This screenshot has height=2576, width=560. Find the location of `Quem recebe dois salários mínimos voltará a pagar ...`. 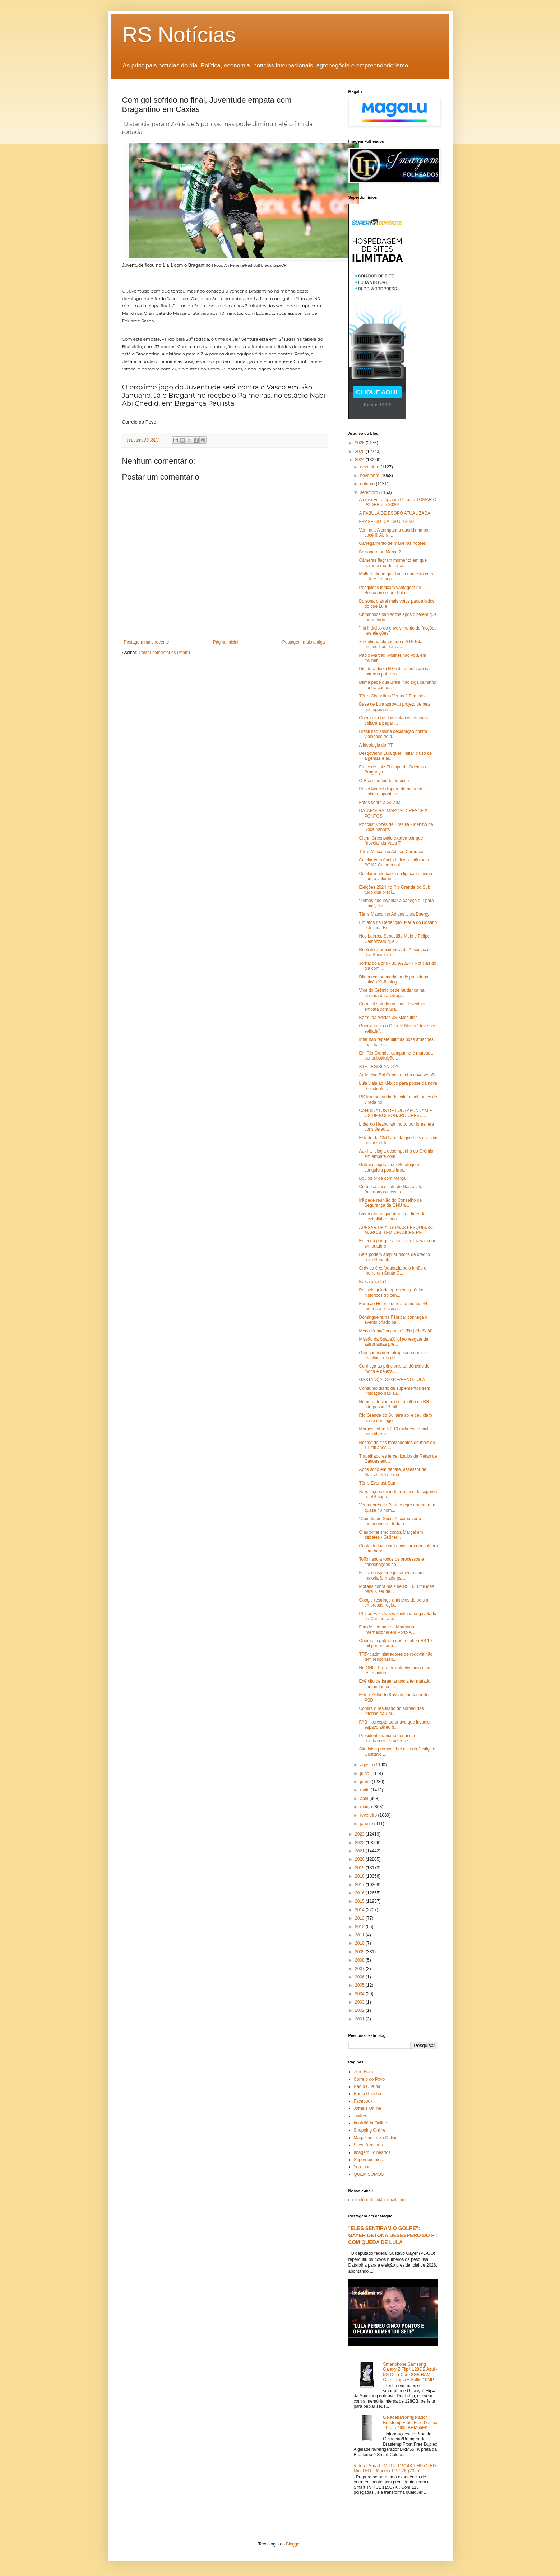

Quem recebe dois salários mínimos voltará a pagar ... is located at coordinates (393, 720).